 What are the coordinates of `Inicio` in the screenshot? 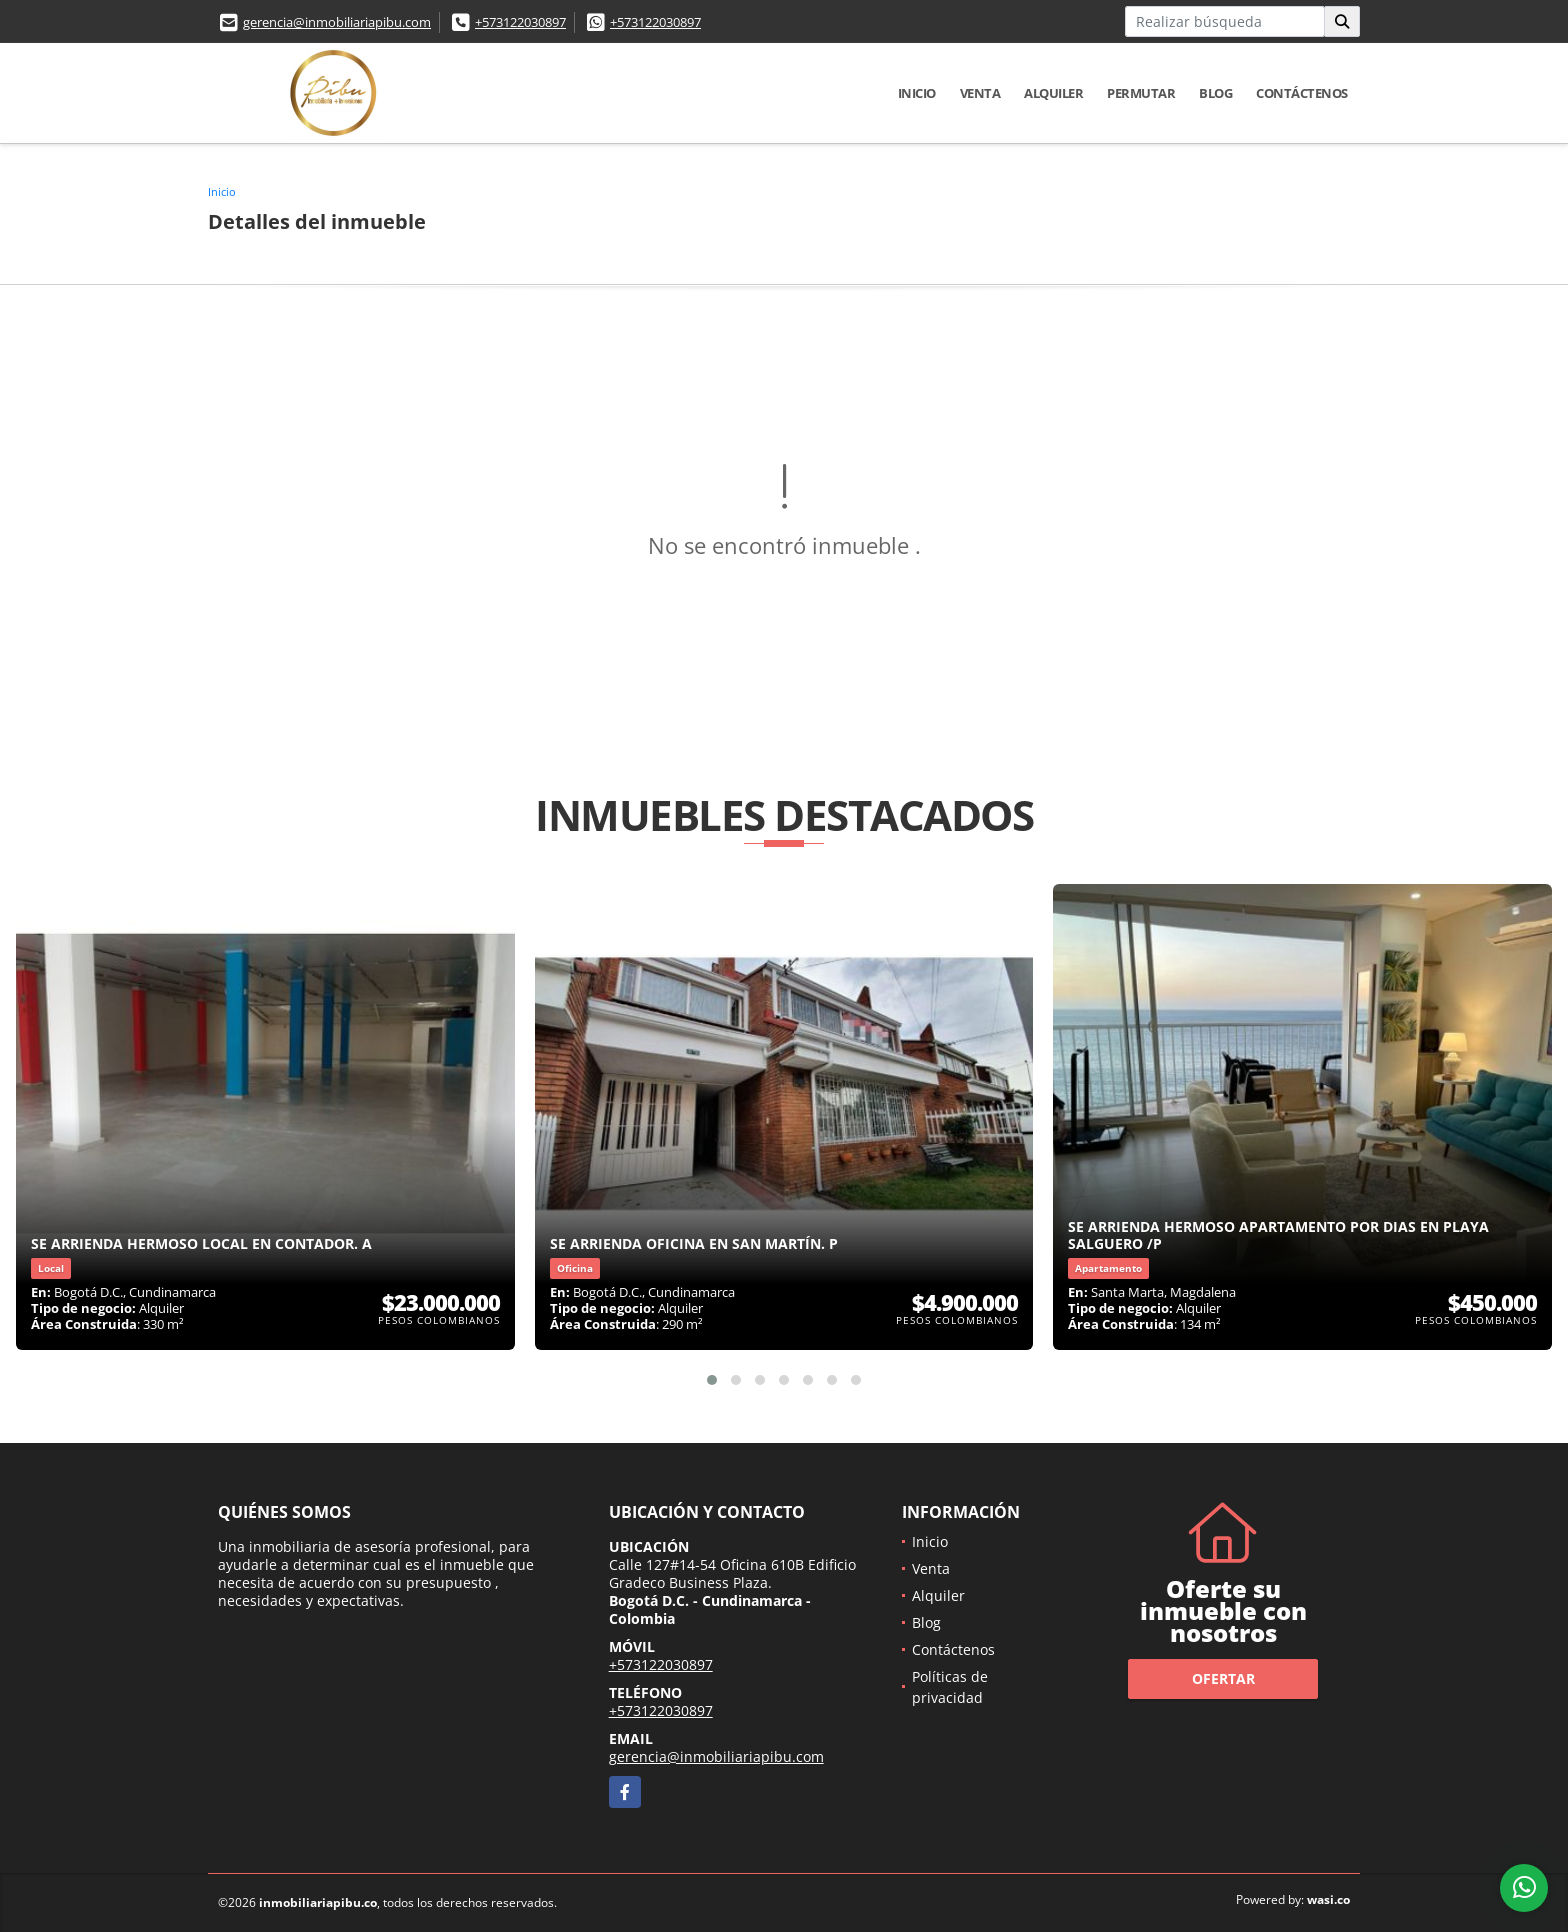 It's located at (917, 93).